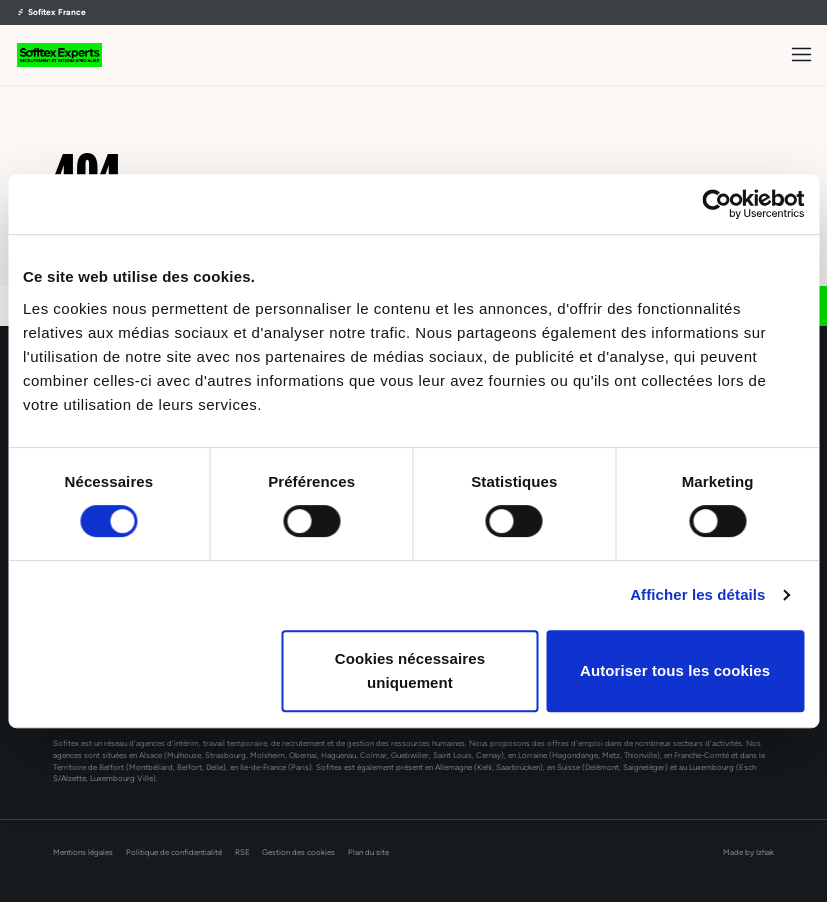  I want to click on Autoriser tous les cookies, so click(675, 670).